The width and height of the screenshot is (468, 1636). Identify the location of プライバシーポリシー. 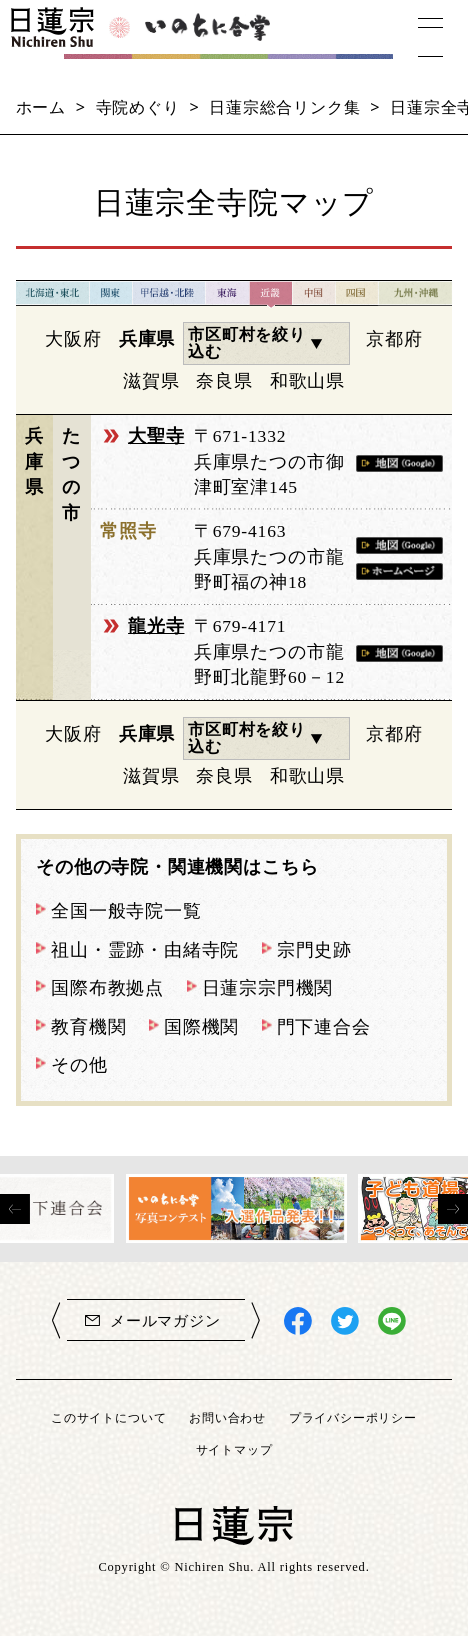
(353, 1417).